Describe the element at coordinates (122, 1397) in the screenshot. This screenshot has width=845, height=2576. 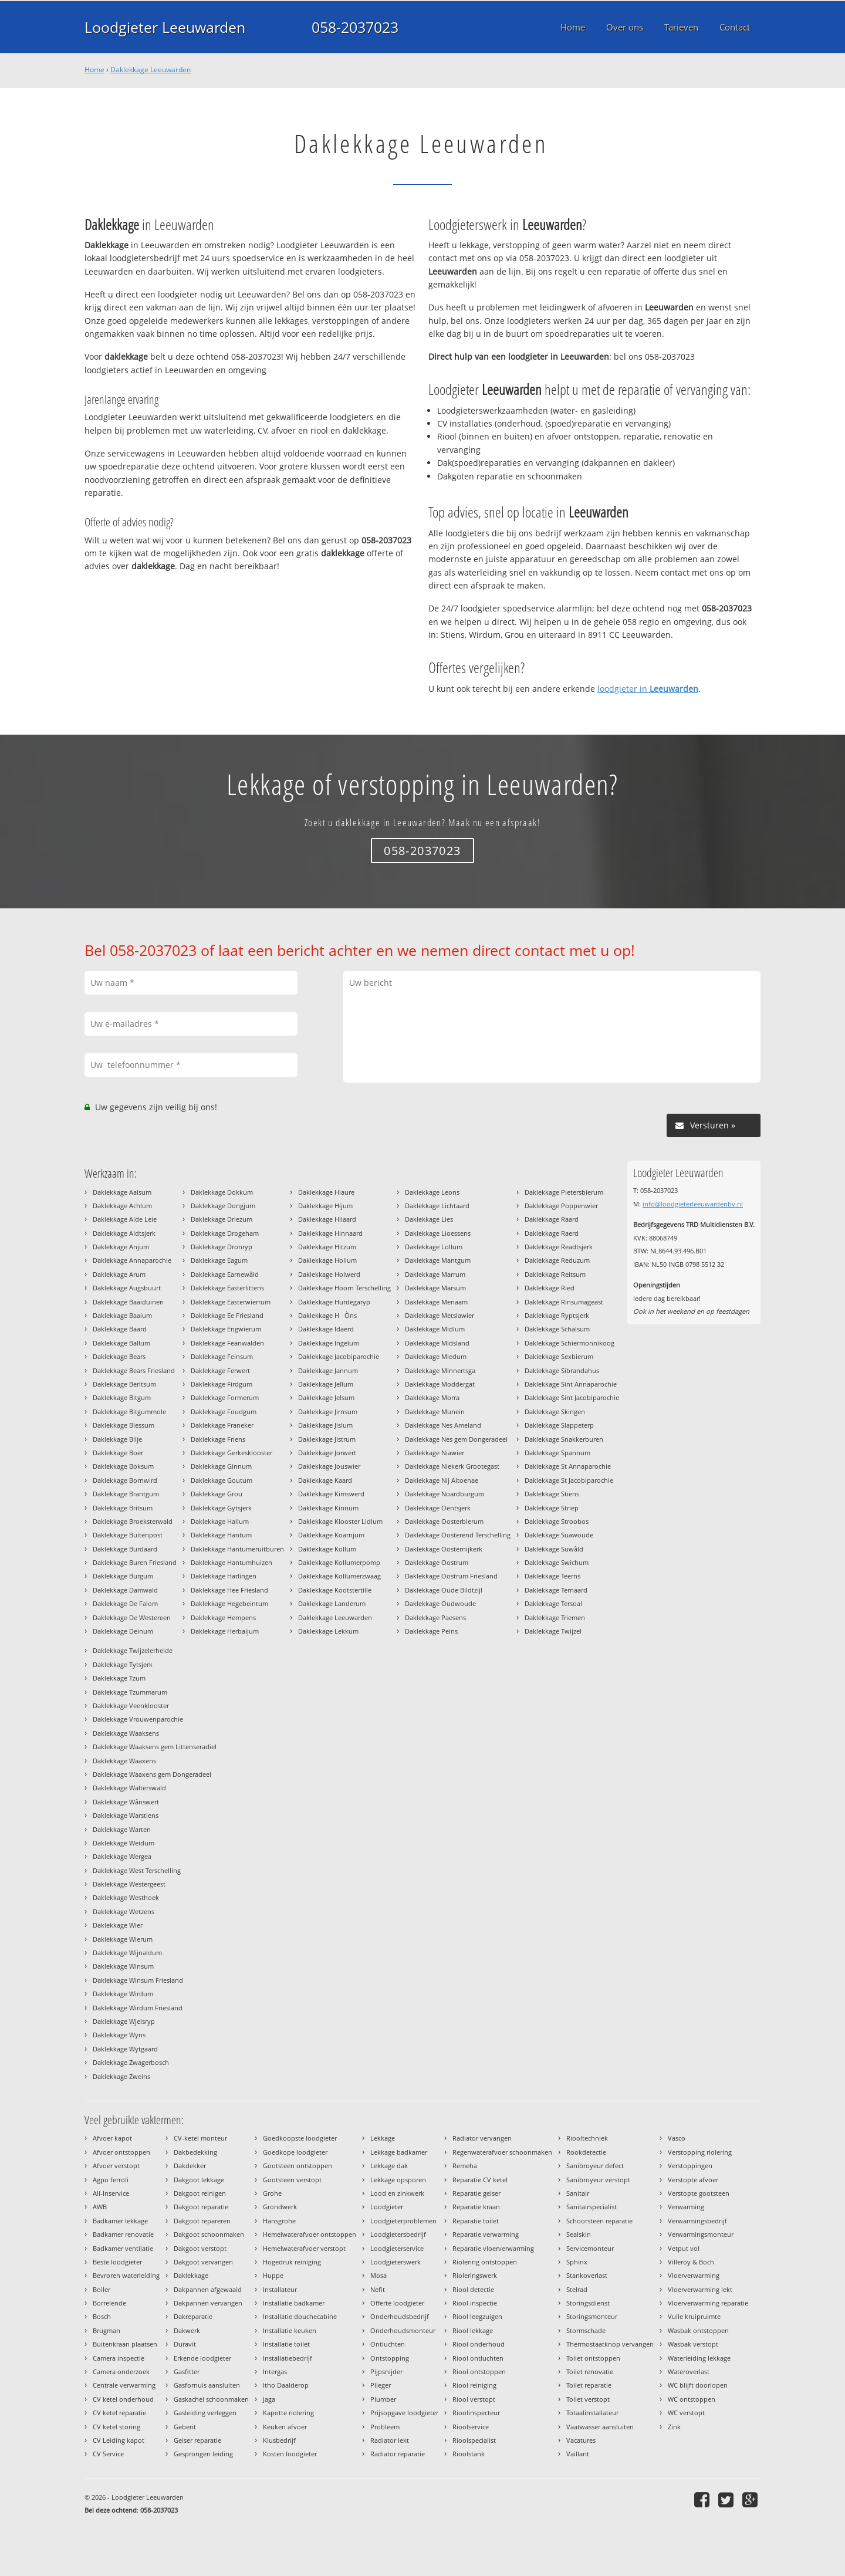
I see `Daklekkage Bitgum` at that location.